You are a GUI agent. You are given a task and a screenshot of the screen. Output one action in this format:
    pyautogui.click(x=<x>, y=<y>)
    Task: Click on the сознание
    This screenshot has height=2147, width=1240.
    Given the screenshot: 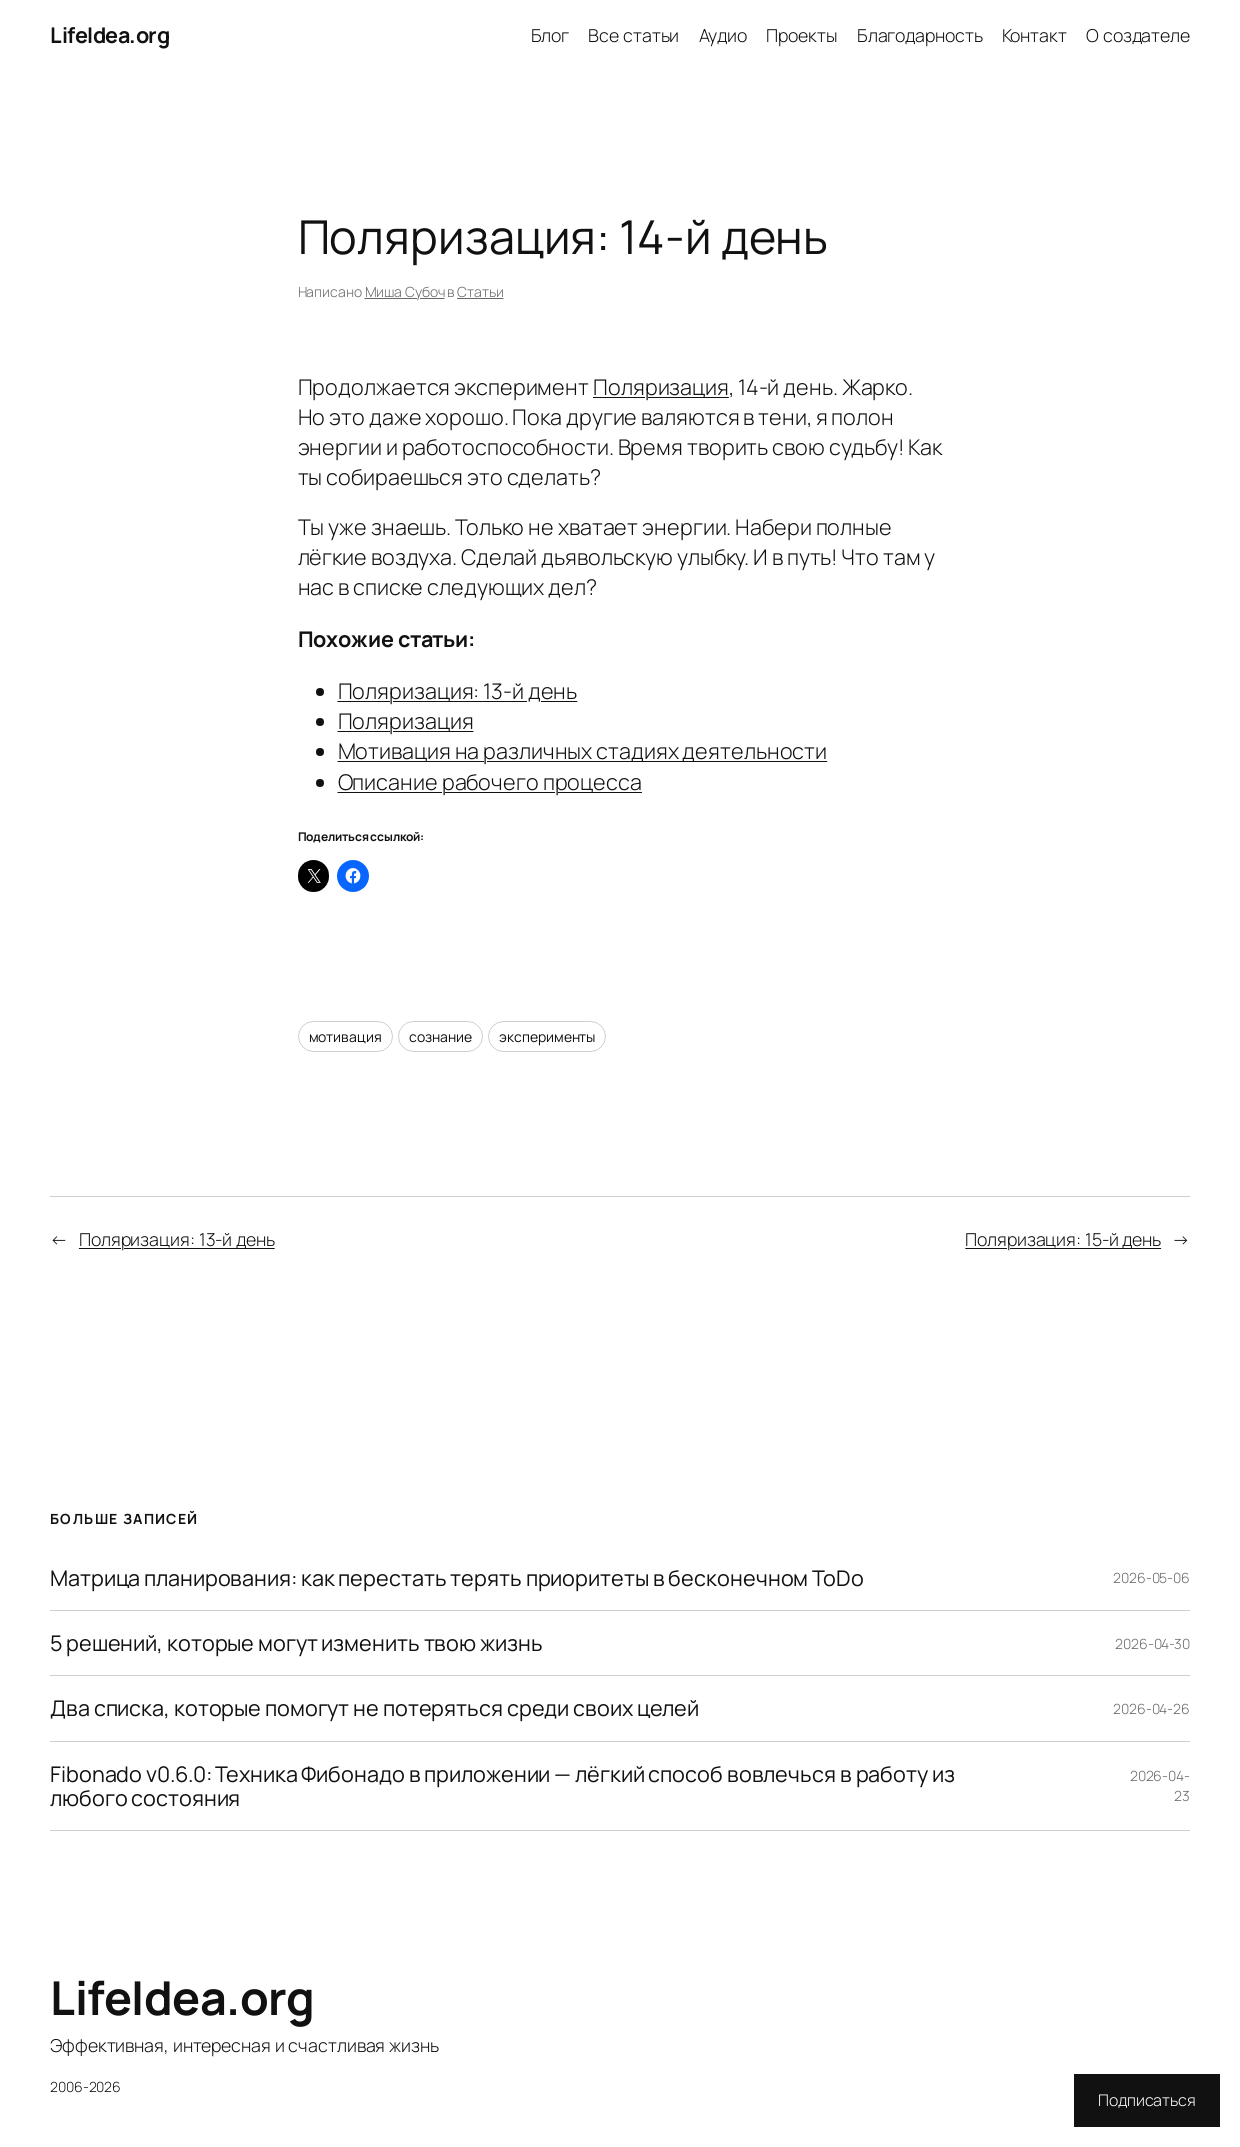 What is the action you would take?
    pyautogui.click(x=440, y=1036)
    